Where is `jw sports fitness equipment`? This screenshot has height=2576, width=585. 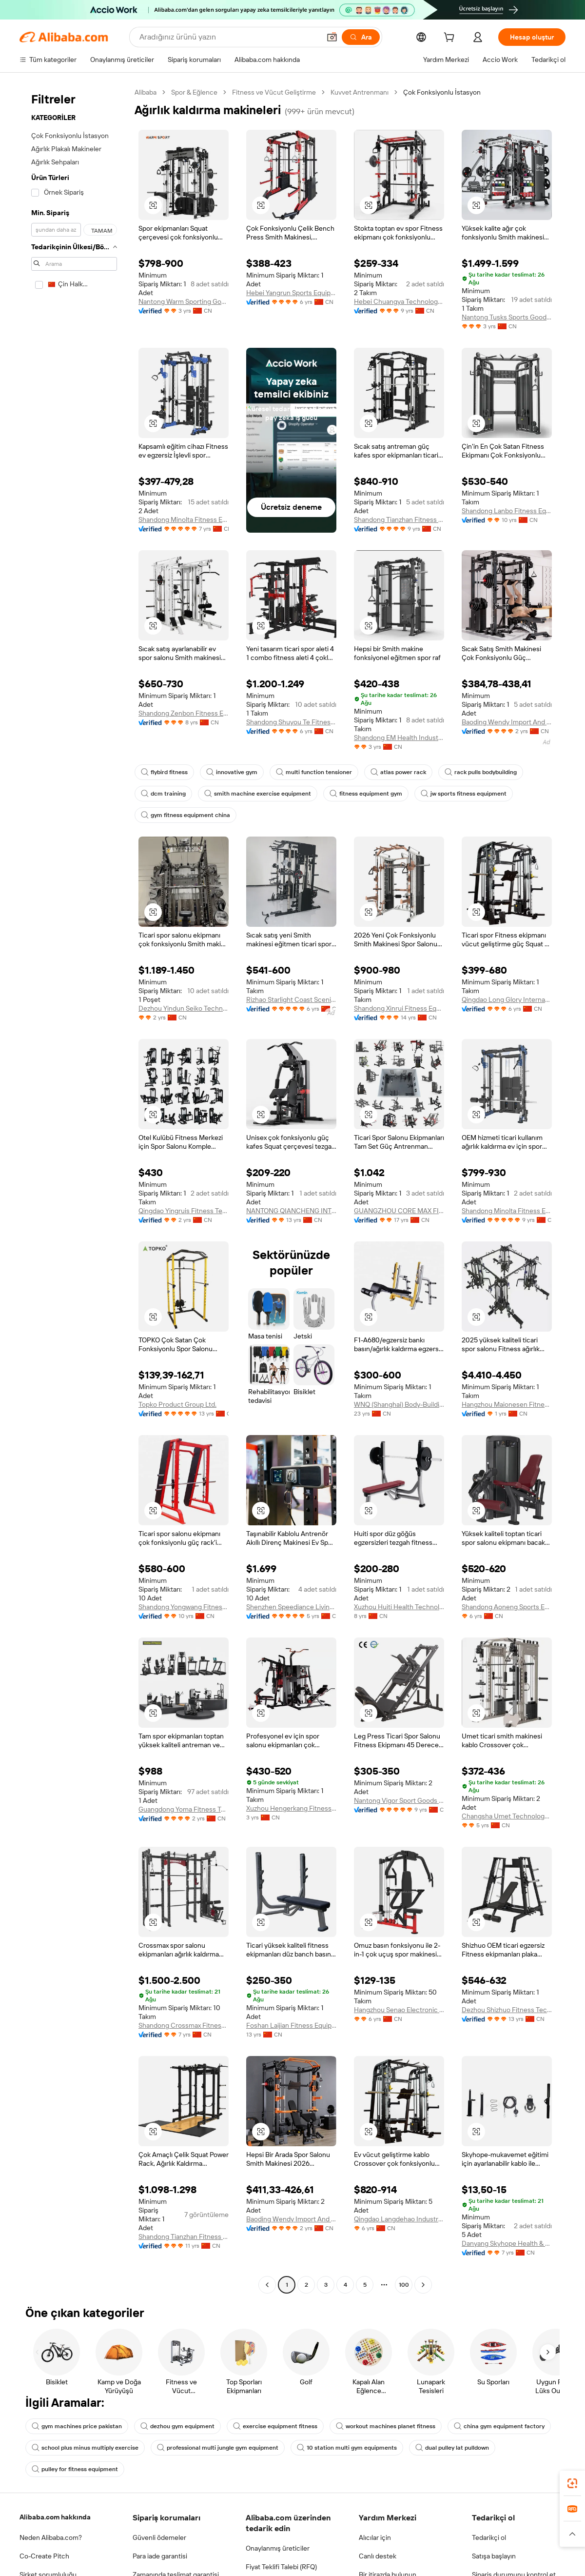
jw sports fitness equipment is located at coordinates (464, 794).